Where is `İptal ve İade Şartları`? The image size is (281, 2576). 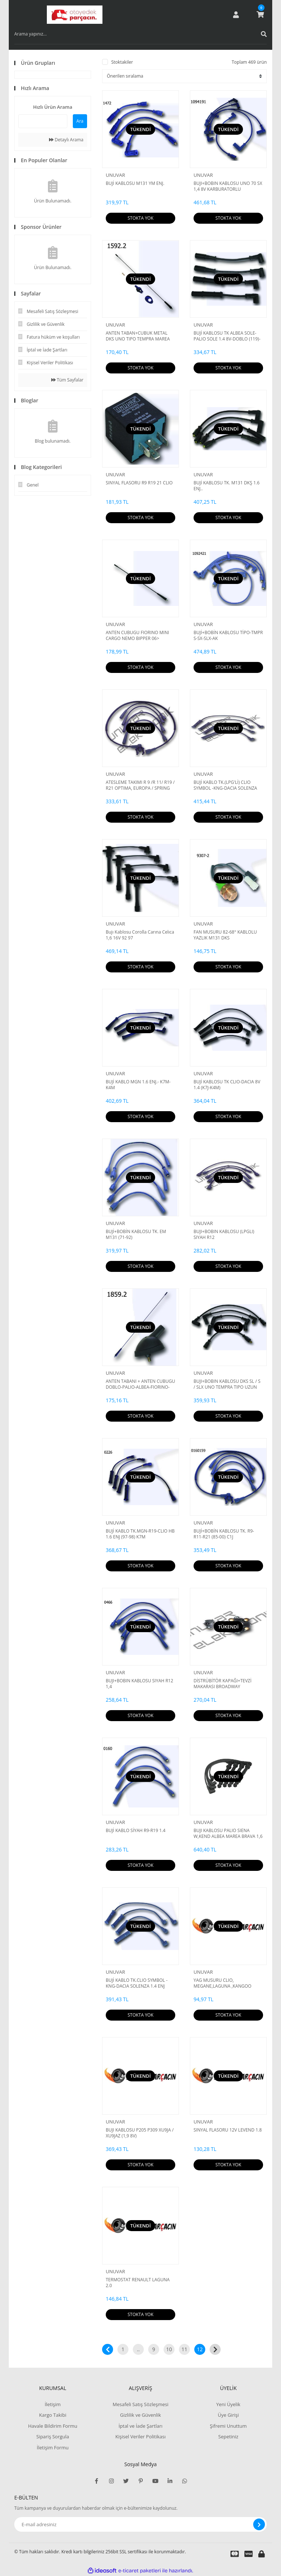
İptal ve İade Şartları is located at coordinates (140, 2426).